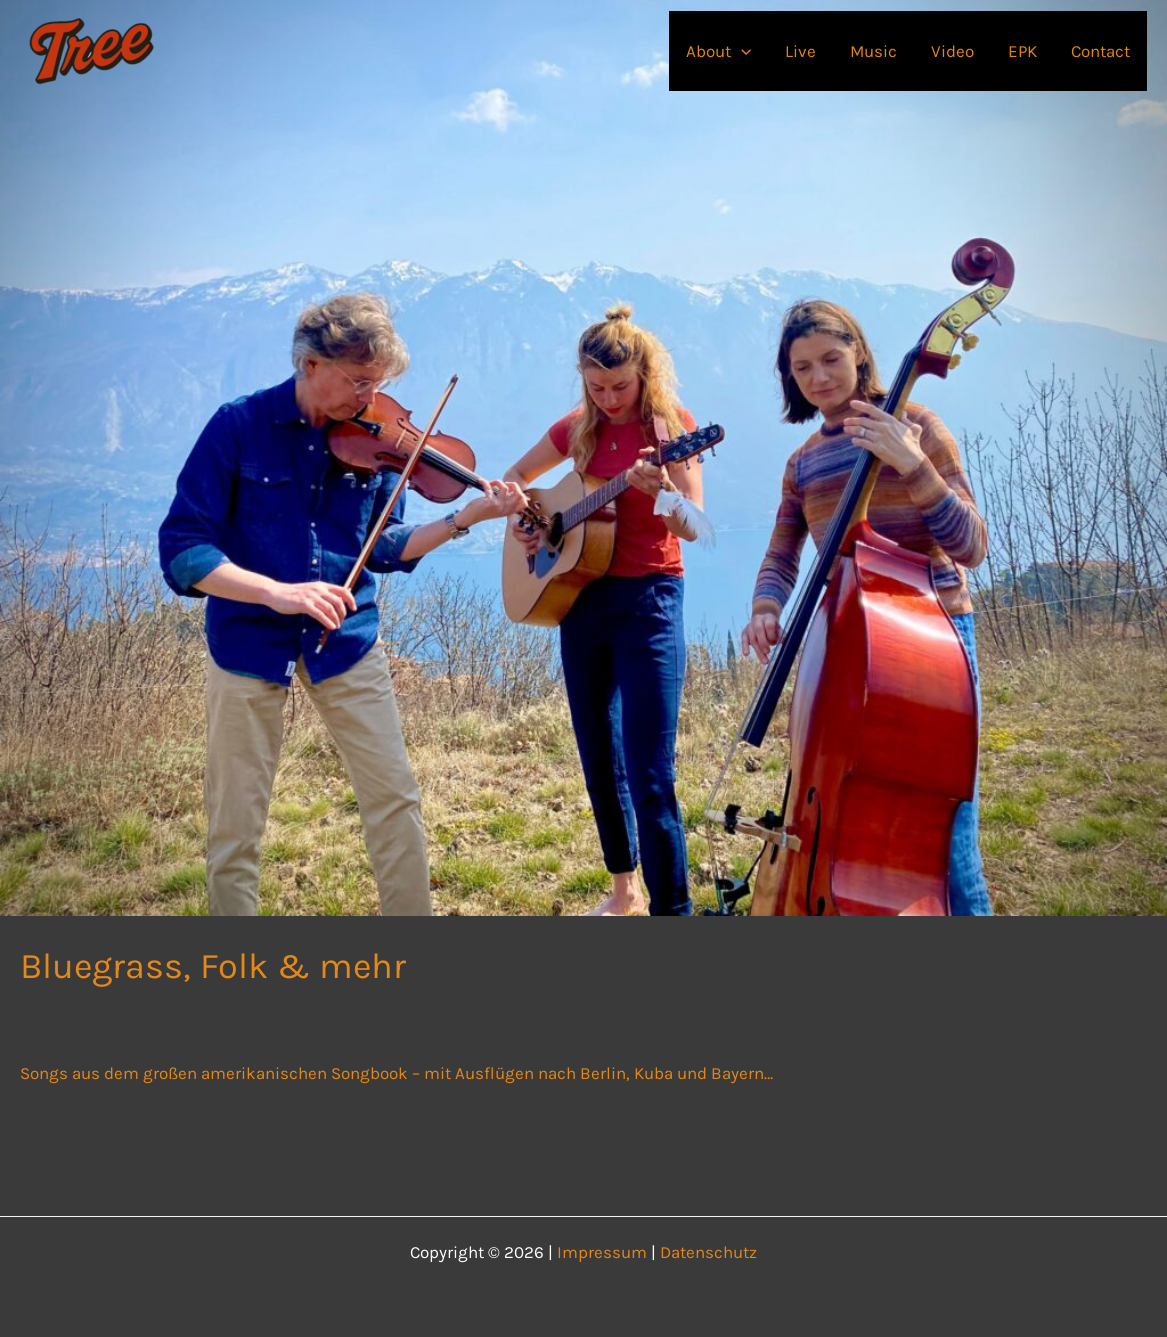 The width and height of the screenshot is (1167, 1337). Describe the element at coordinates (1100, 51) in the screenshot. I see `Contact` at that location.